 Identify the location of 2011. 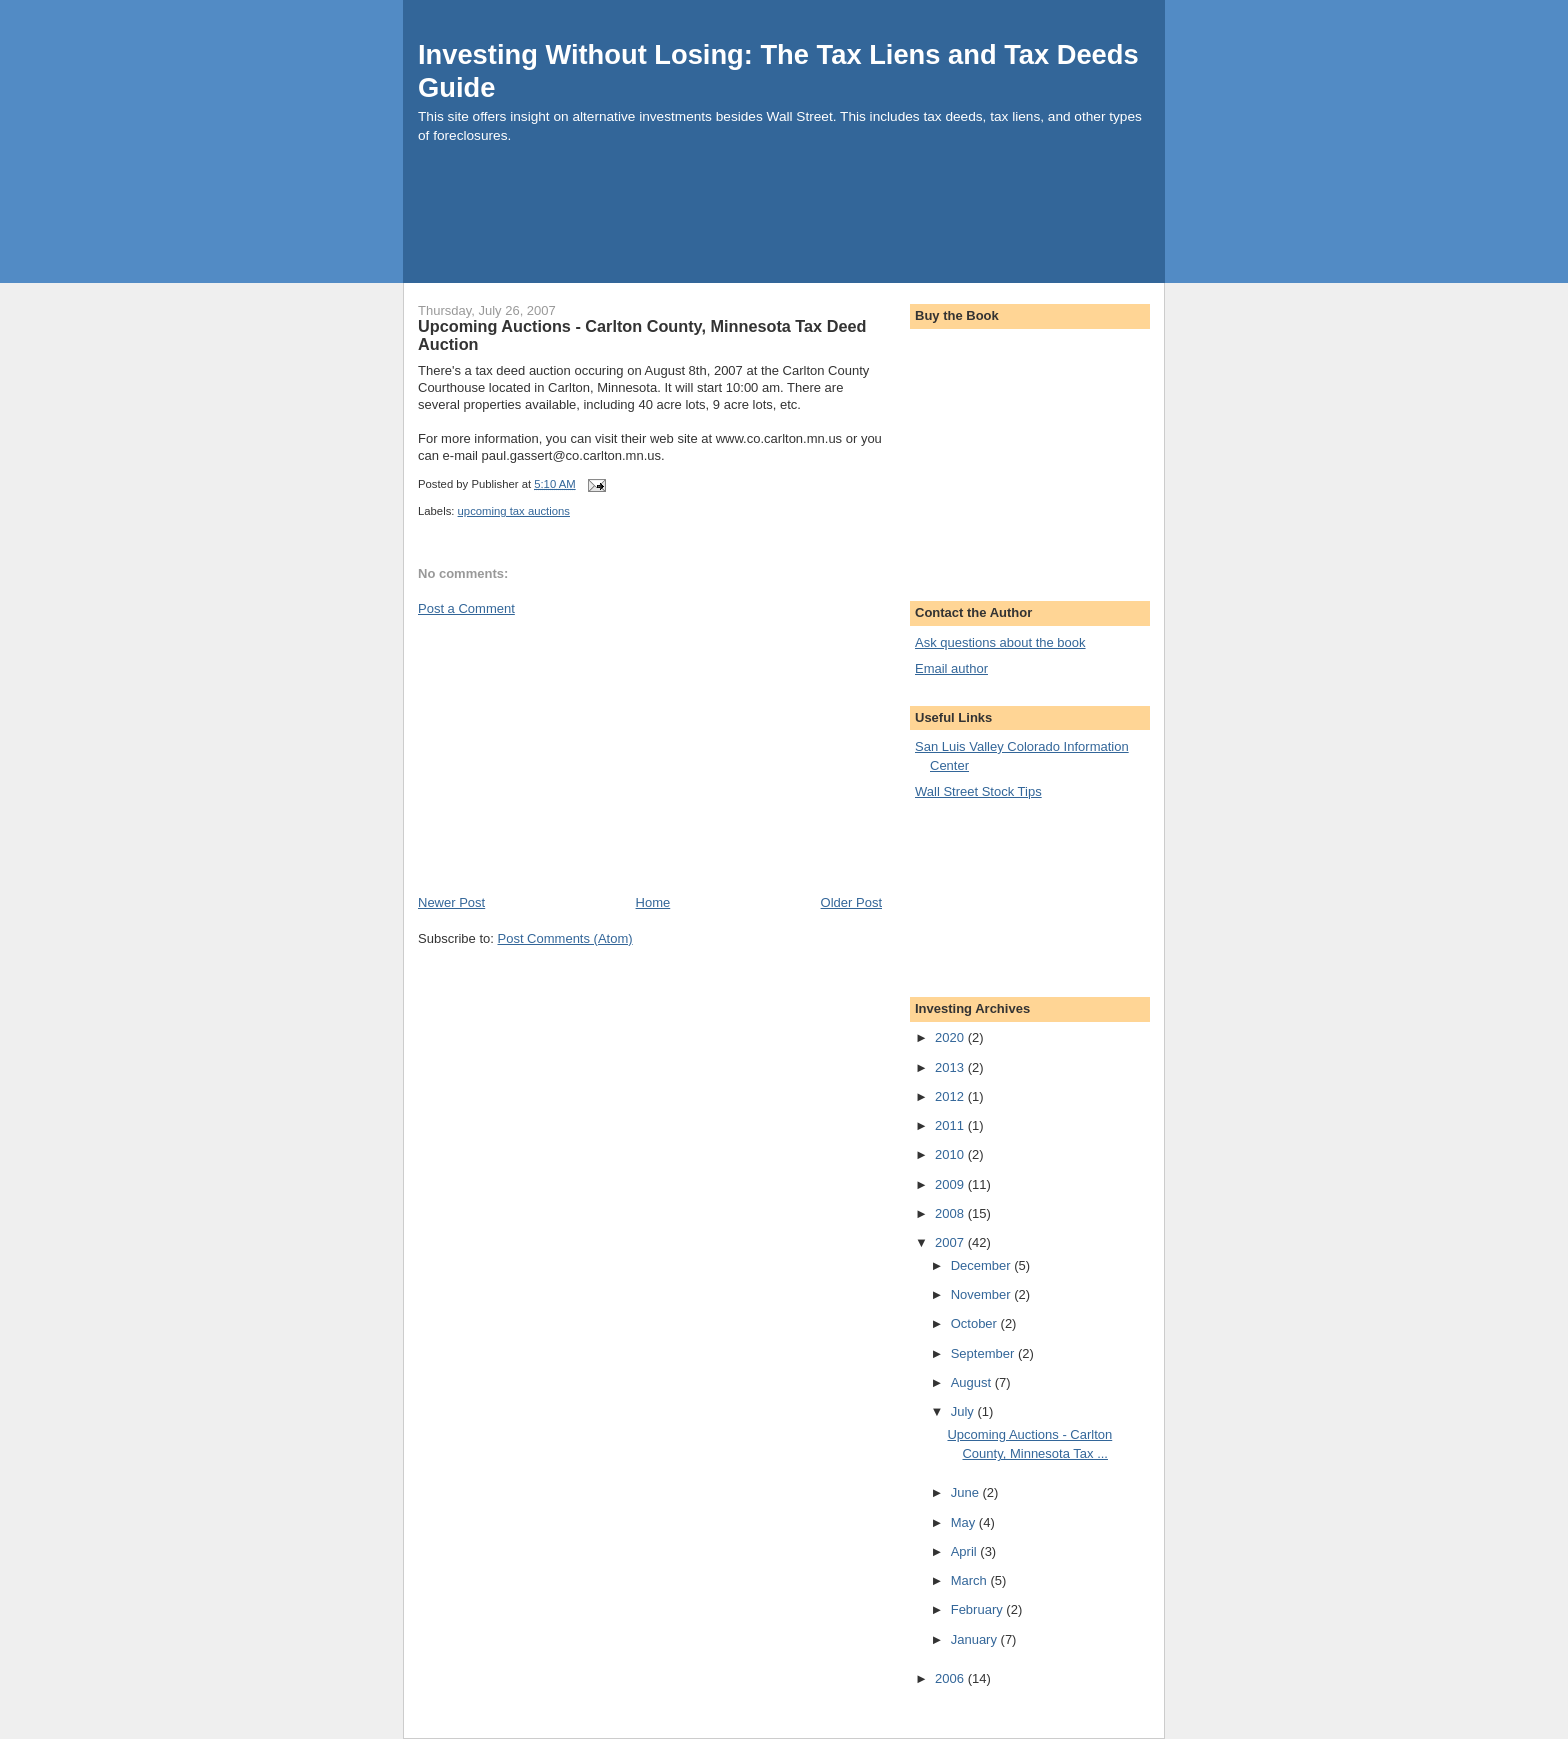
(951, 1125).